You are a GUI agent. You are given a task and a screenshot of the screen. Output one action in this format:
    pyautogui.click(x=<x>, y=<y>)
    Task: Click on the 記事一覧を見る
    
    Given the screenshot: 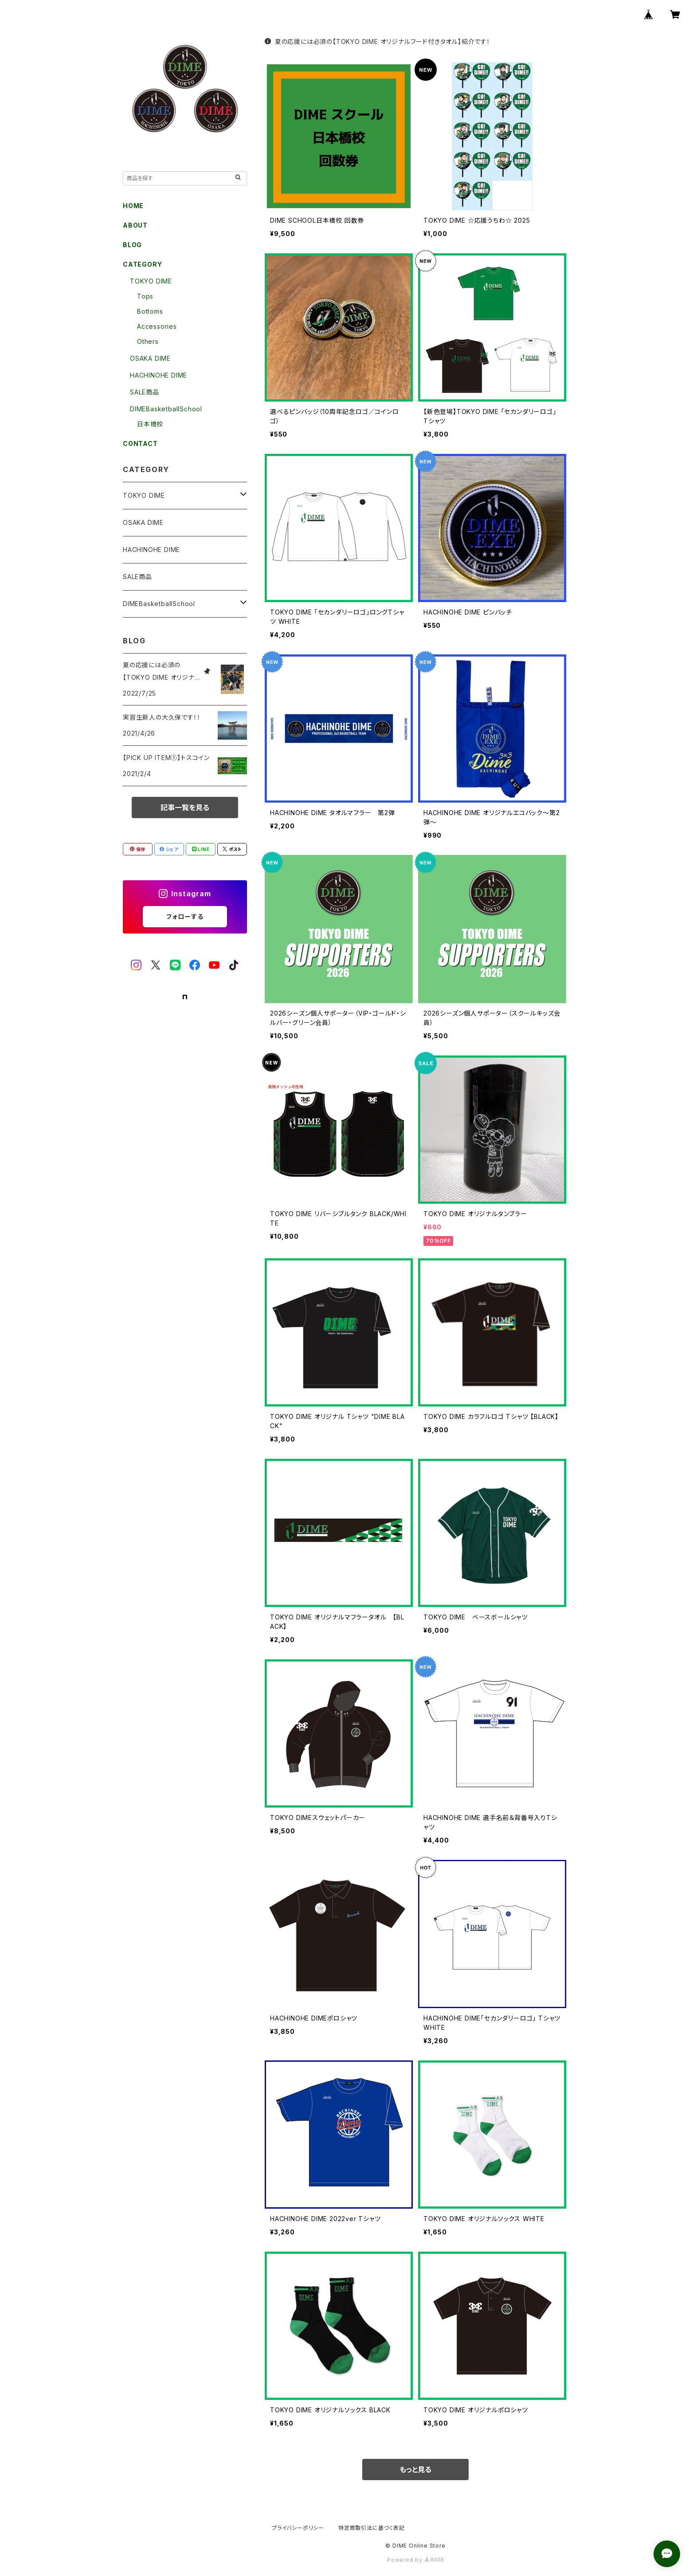 What is the action you would take?
    pyautogui.click(x=185, y=807)
    